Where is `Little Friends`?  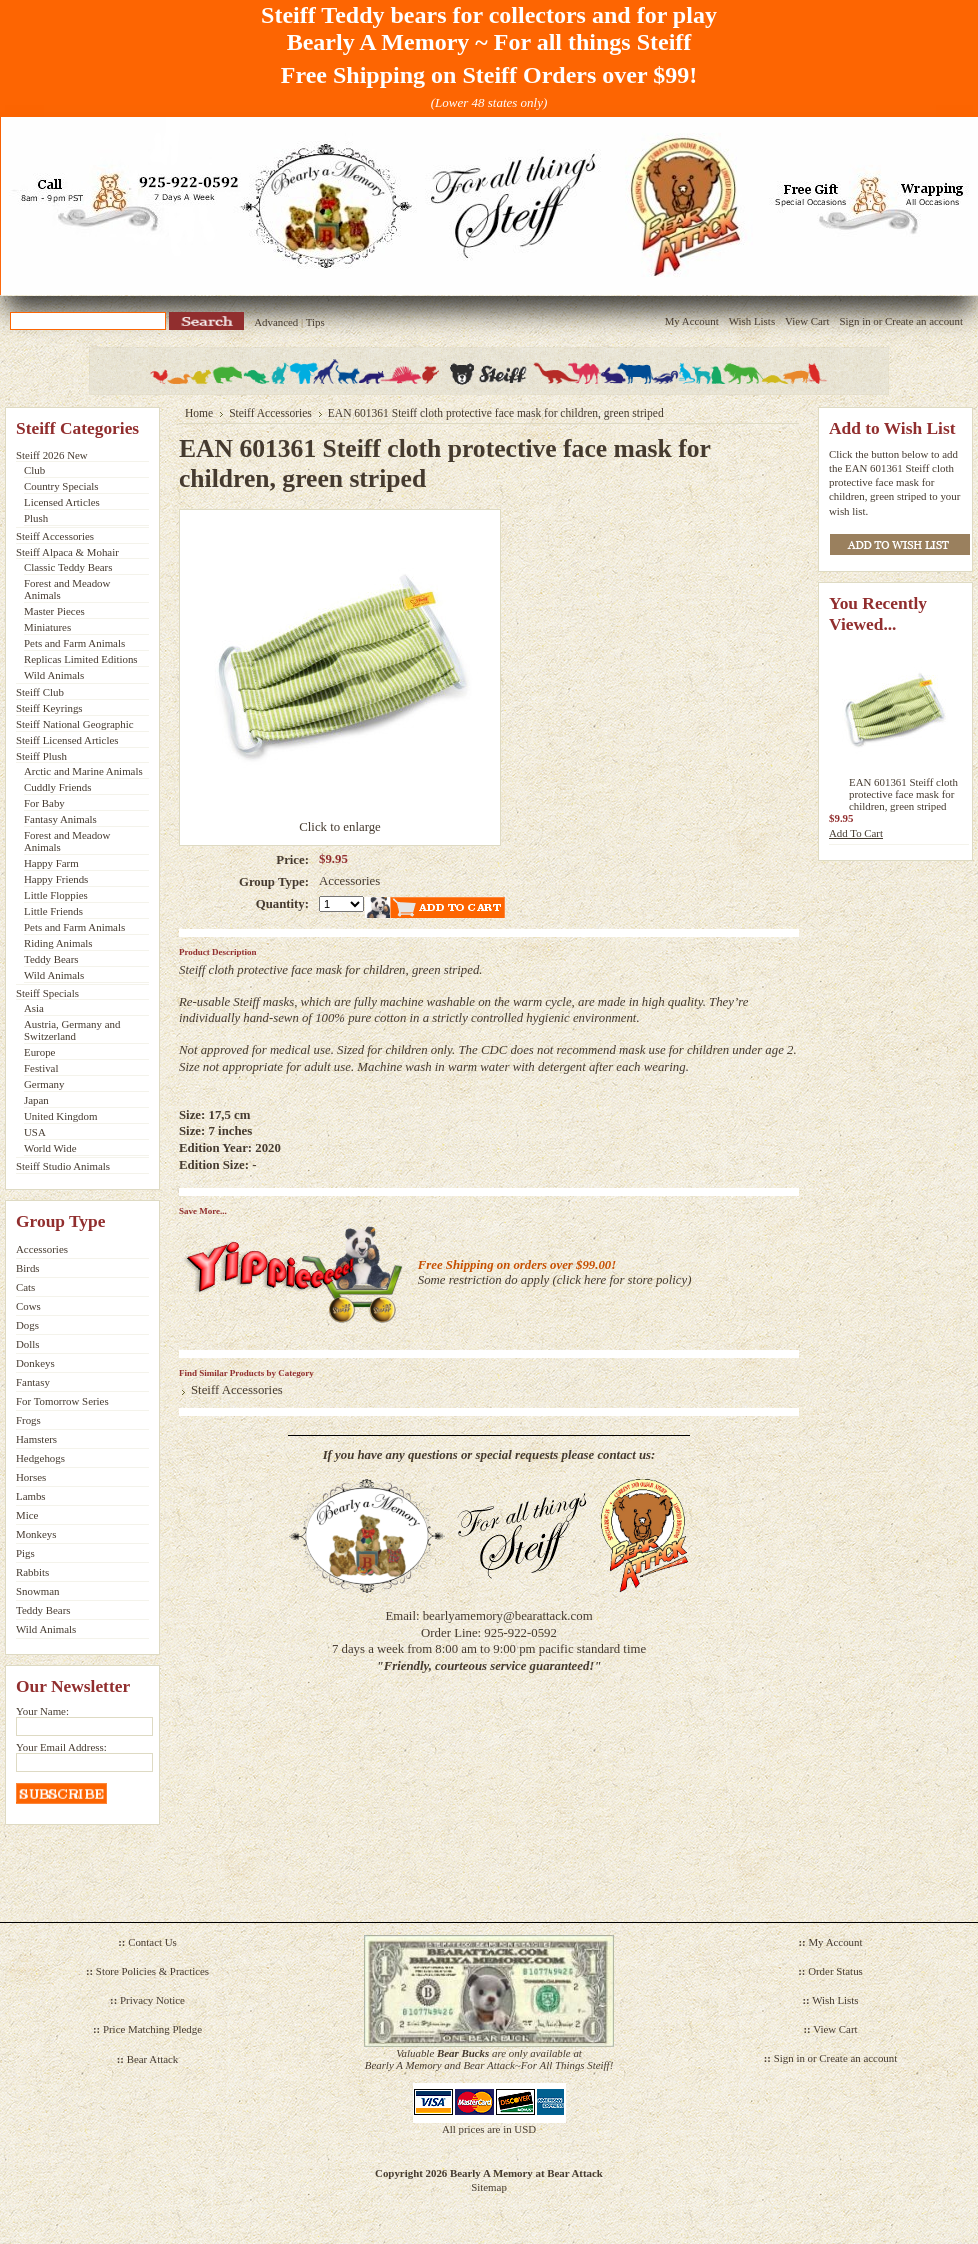
Little Friends is located at coordinates (53, 911).